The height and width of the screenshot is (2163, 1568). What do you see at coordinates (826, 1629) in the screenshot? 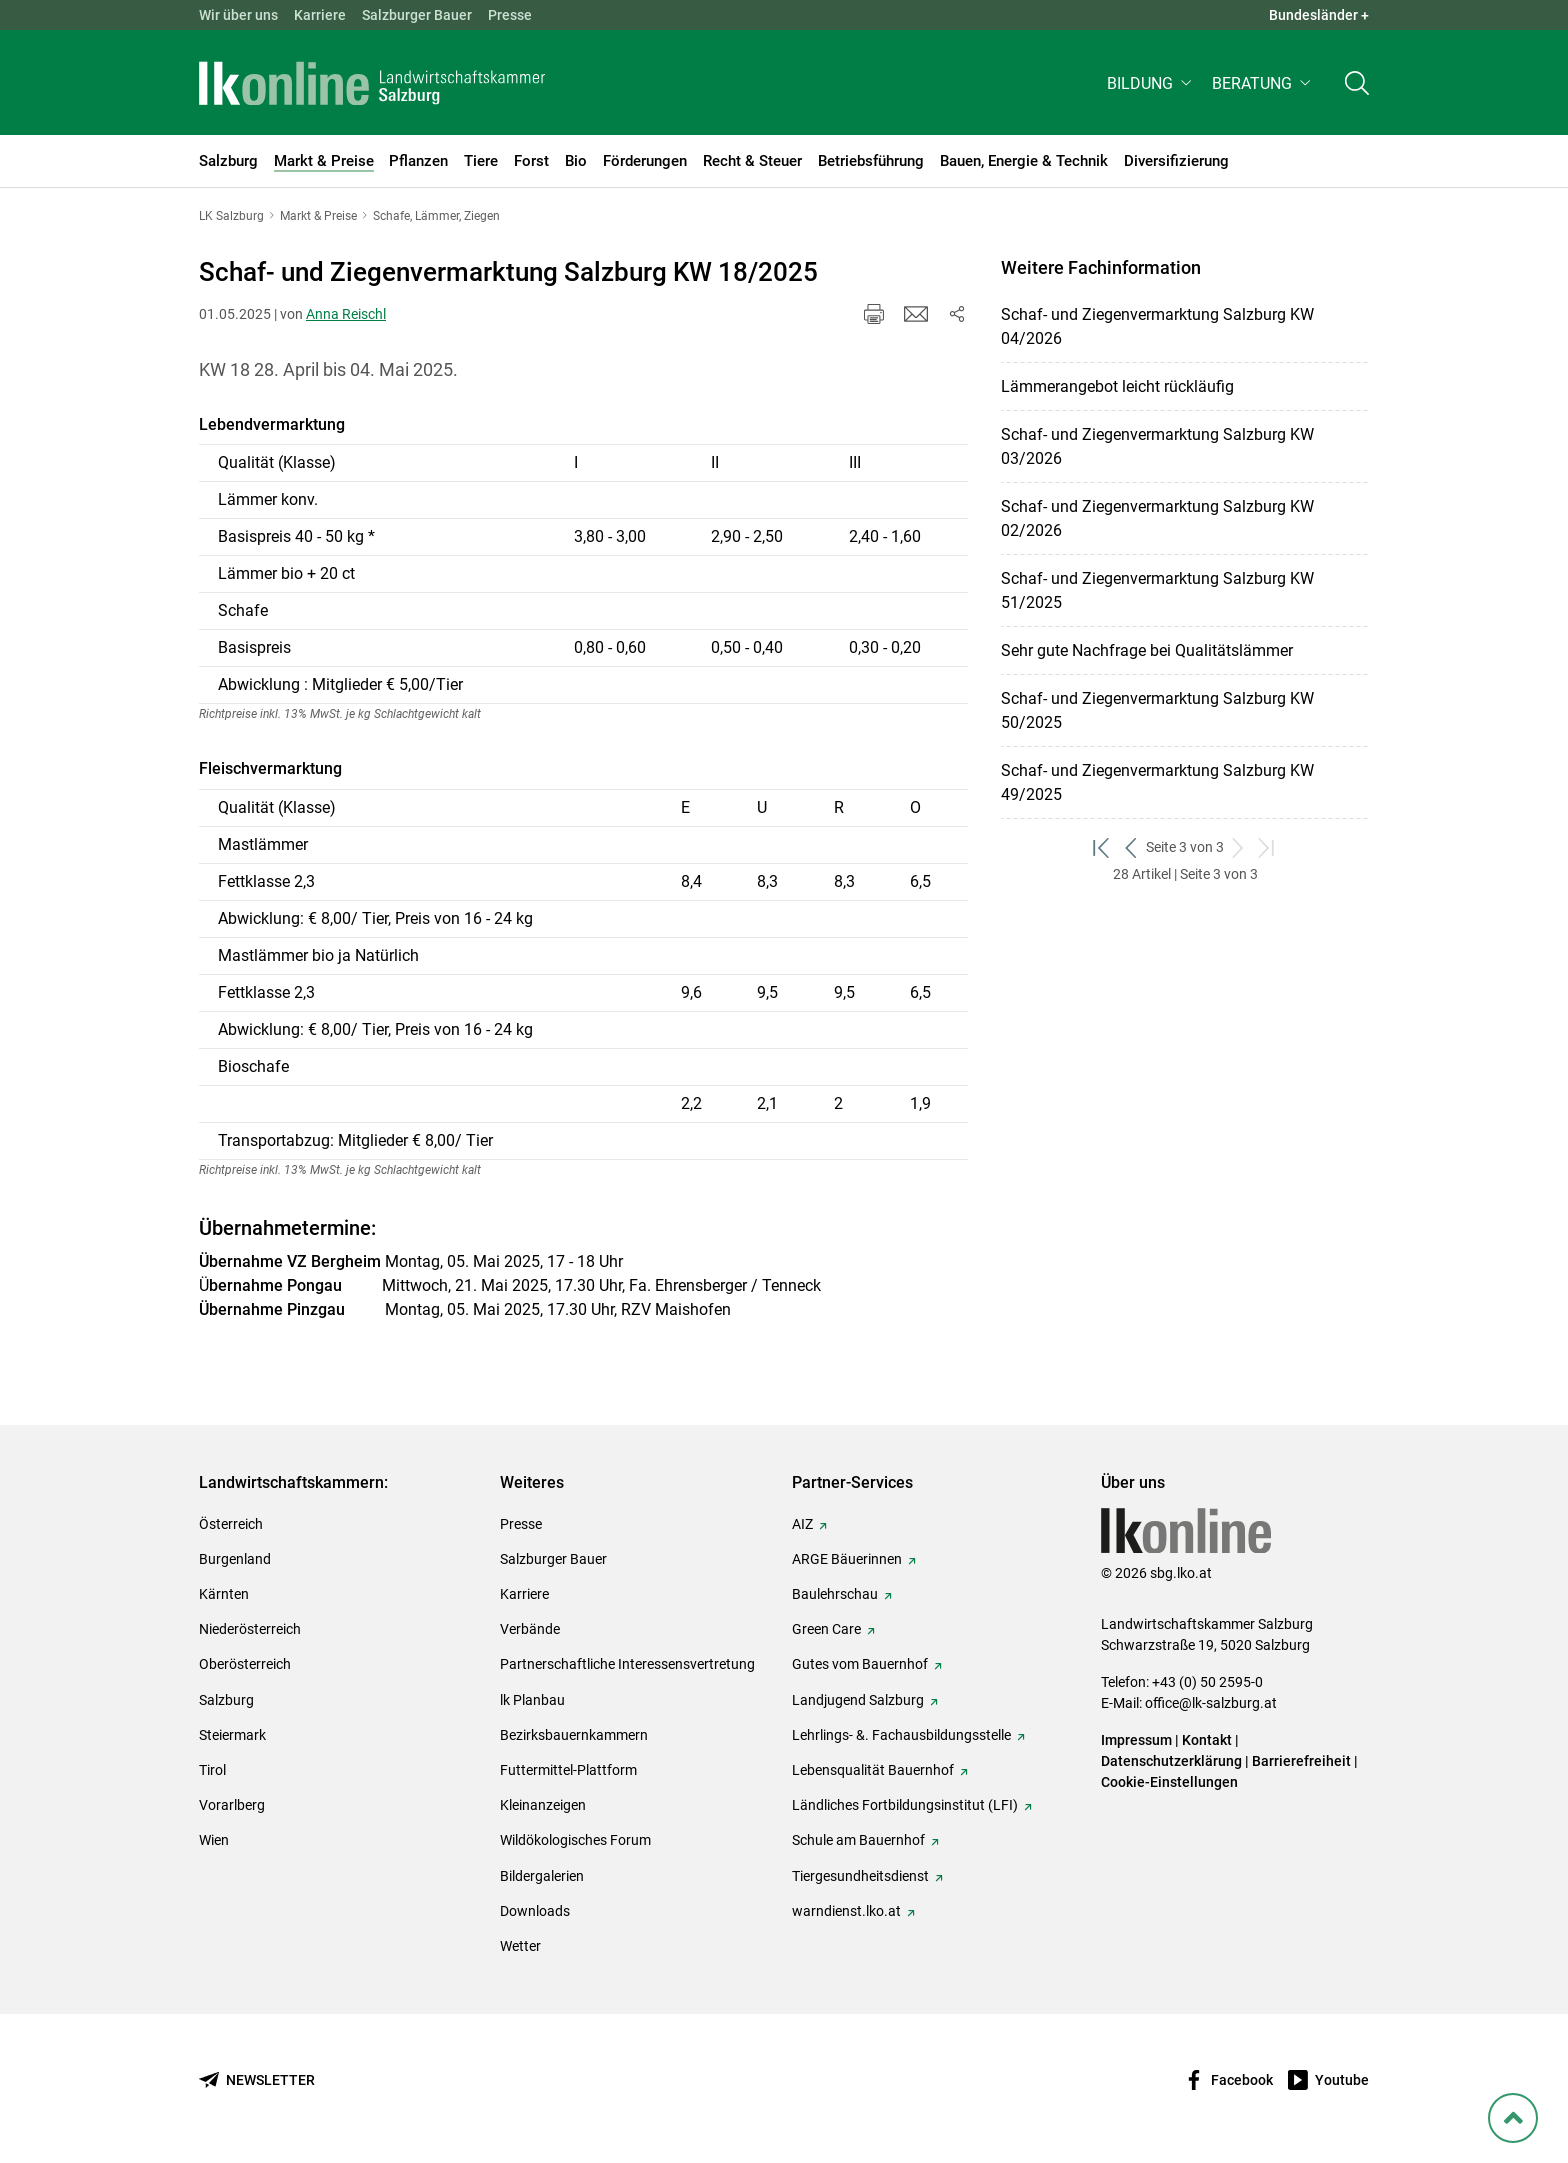
I see `Green Care` at bounding box center [826, 1629].